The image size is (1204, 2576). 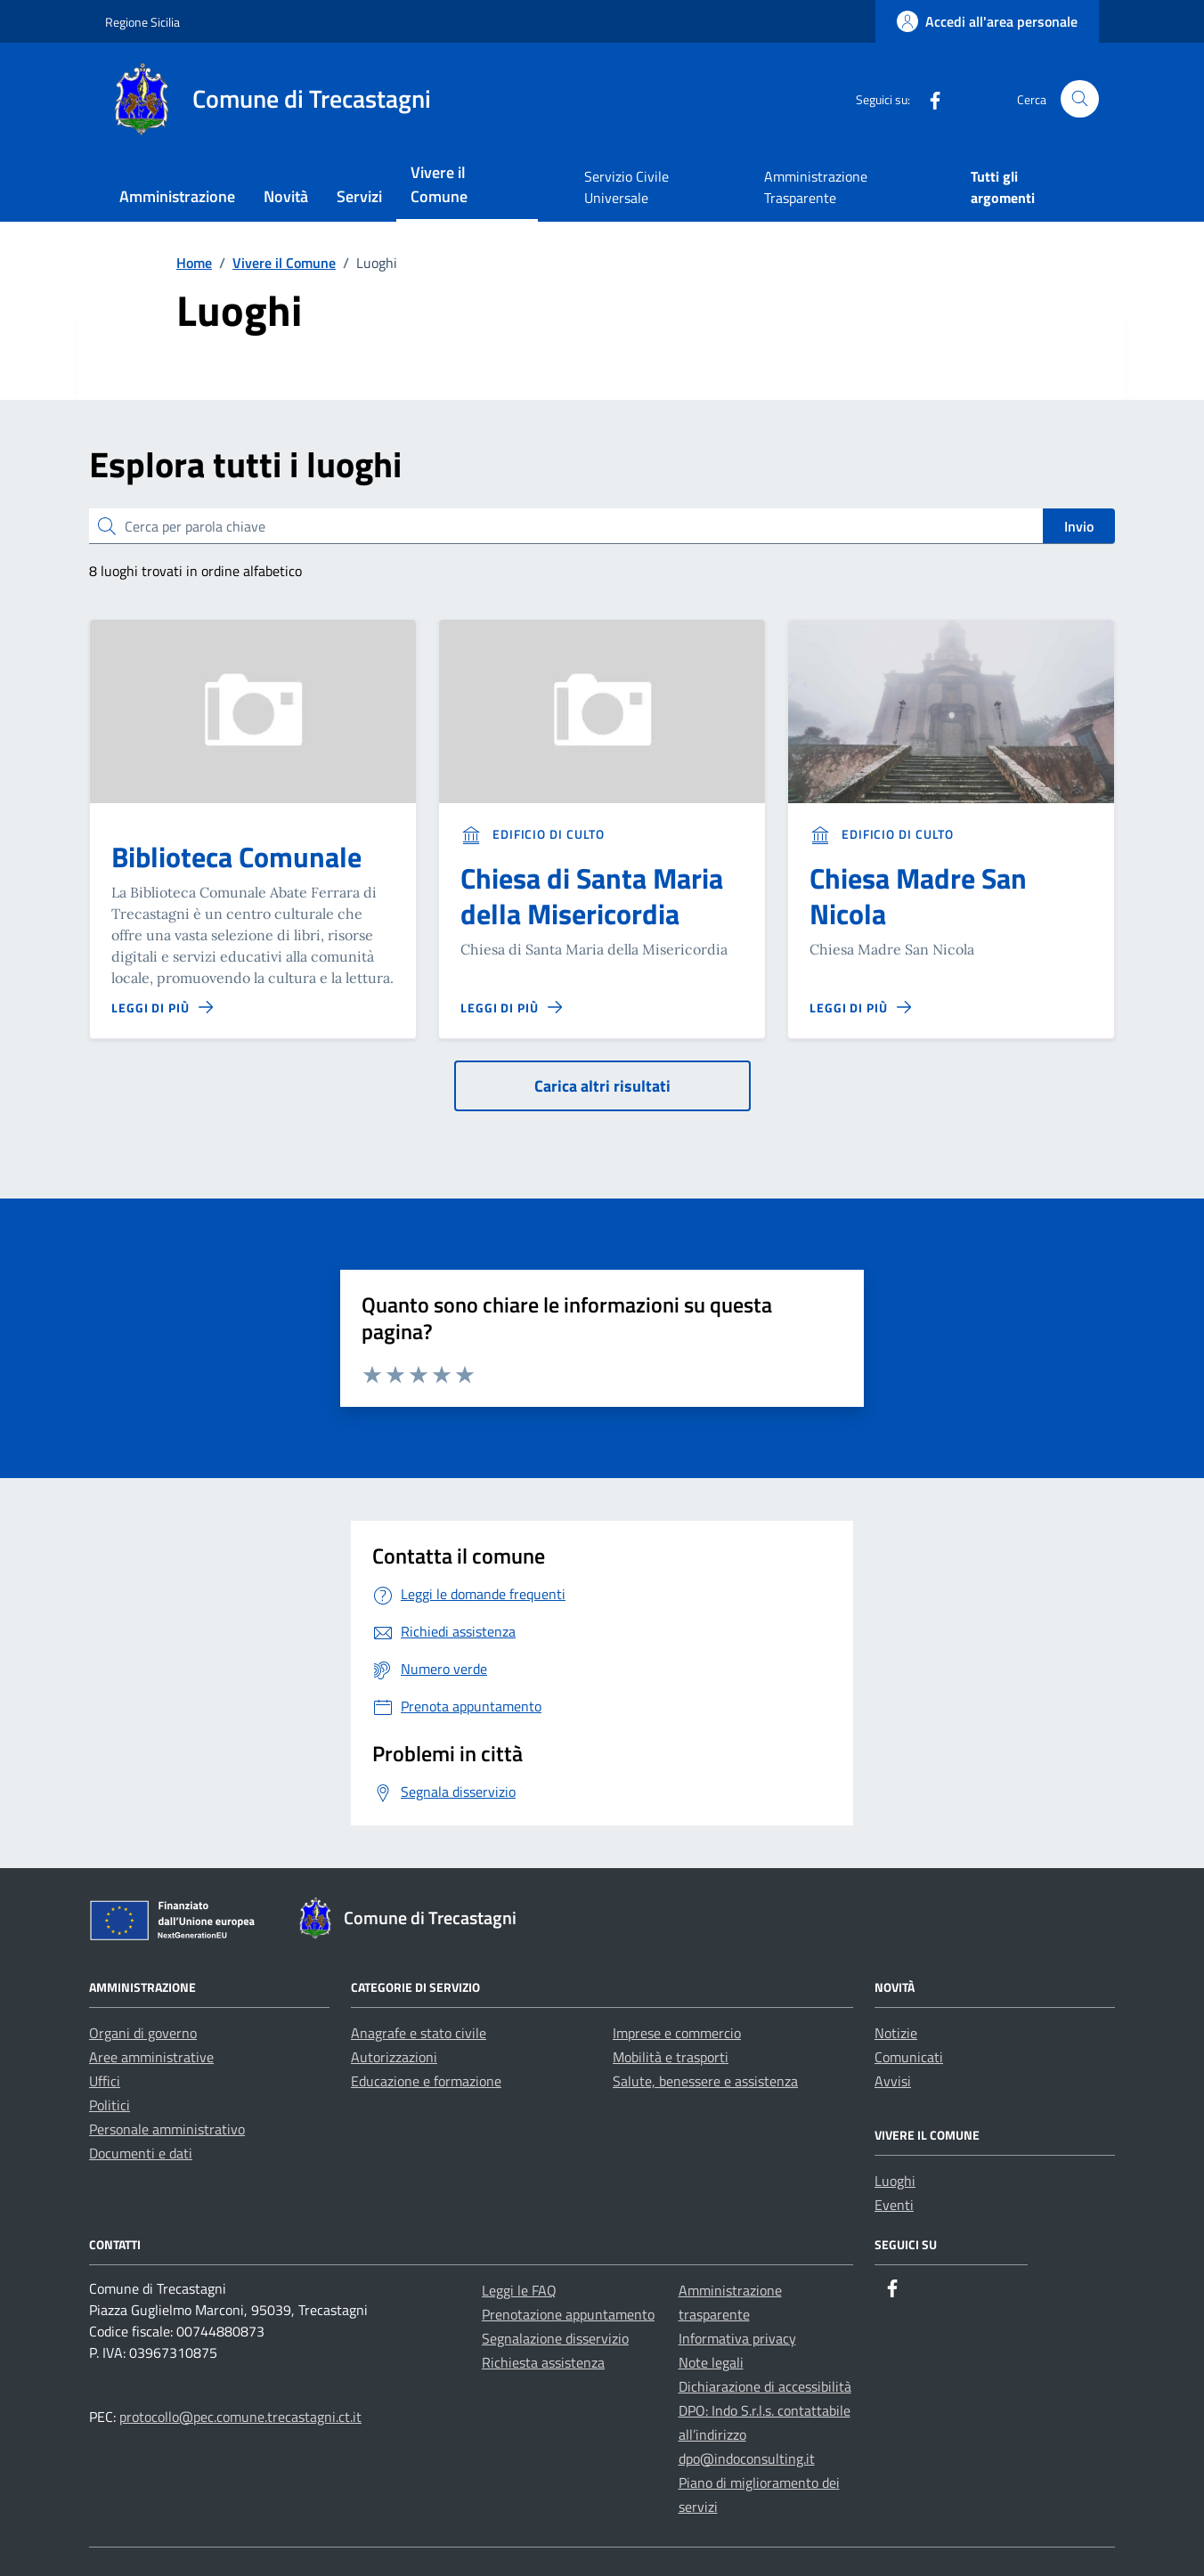 I want to click on Prenotazione appuntamento, so click(x=568, y=2314).